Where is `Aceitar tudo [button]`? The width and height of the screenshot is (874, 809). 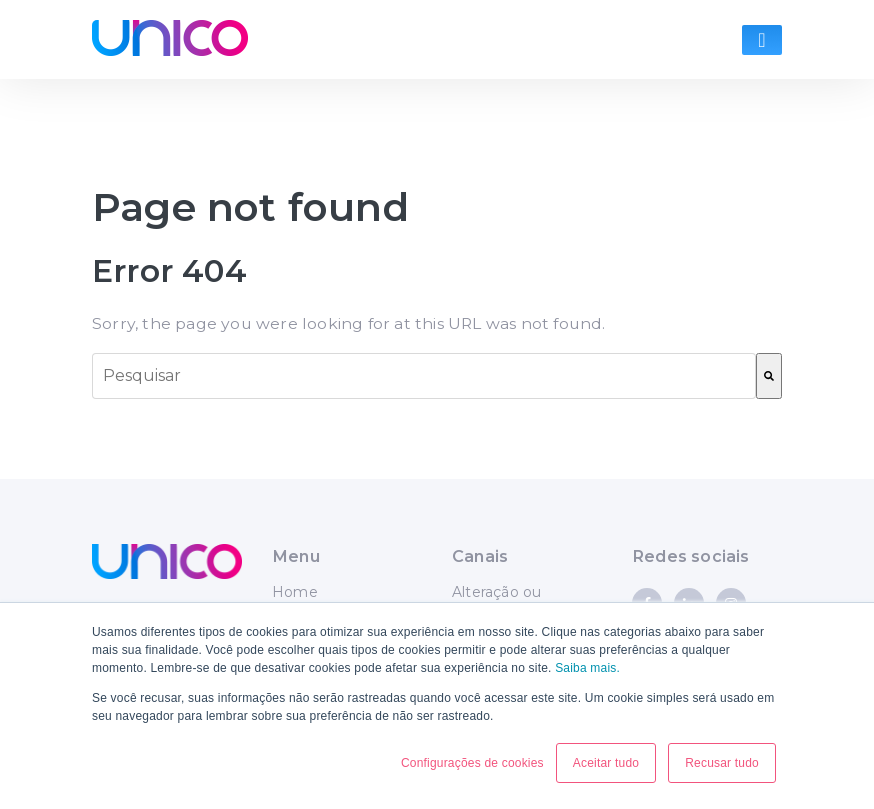 Aceitar tudo [button] is located at coordinates (606, 763).